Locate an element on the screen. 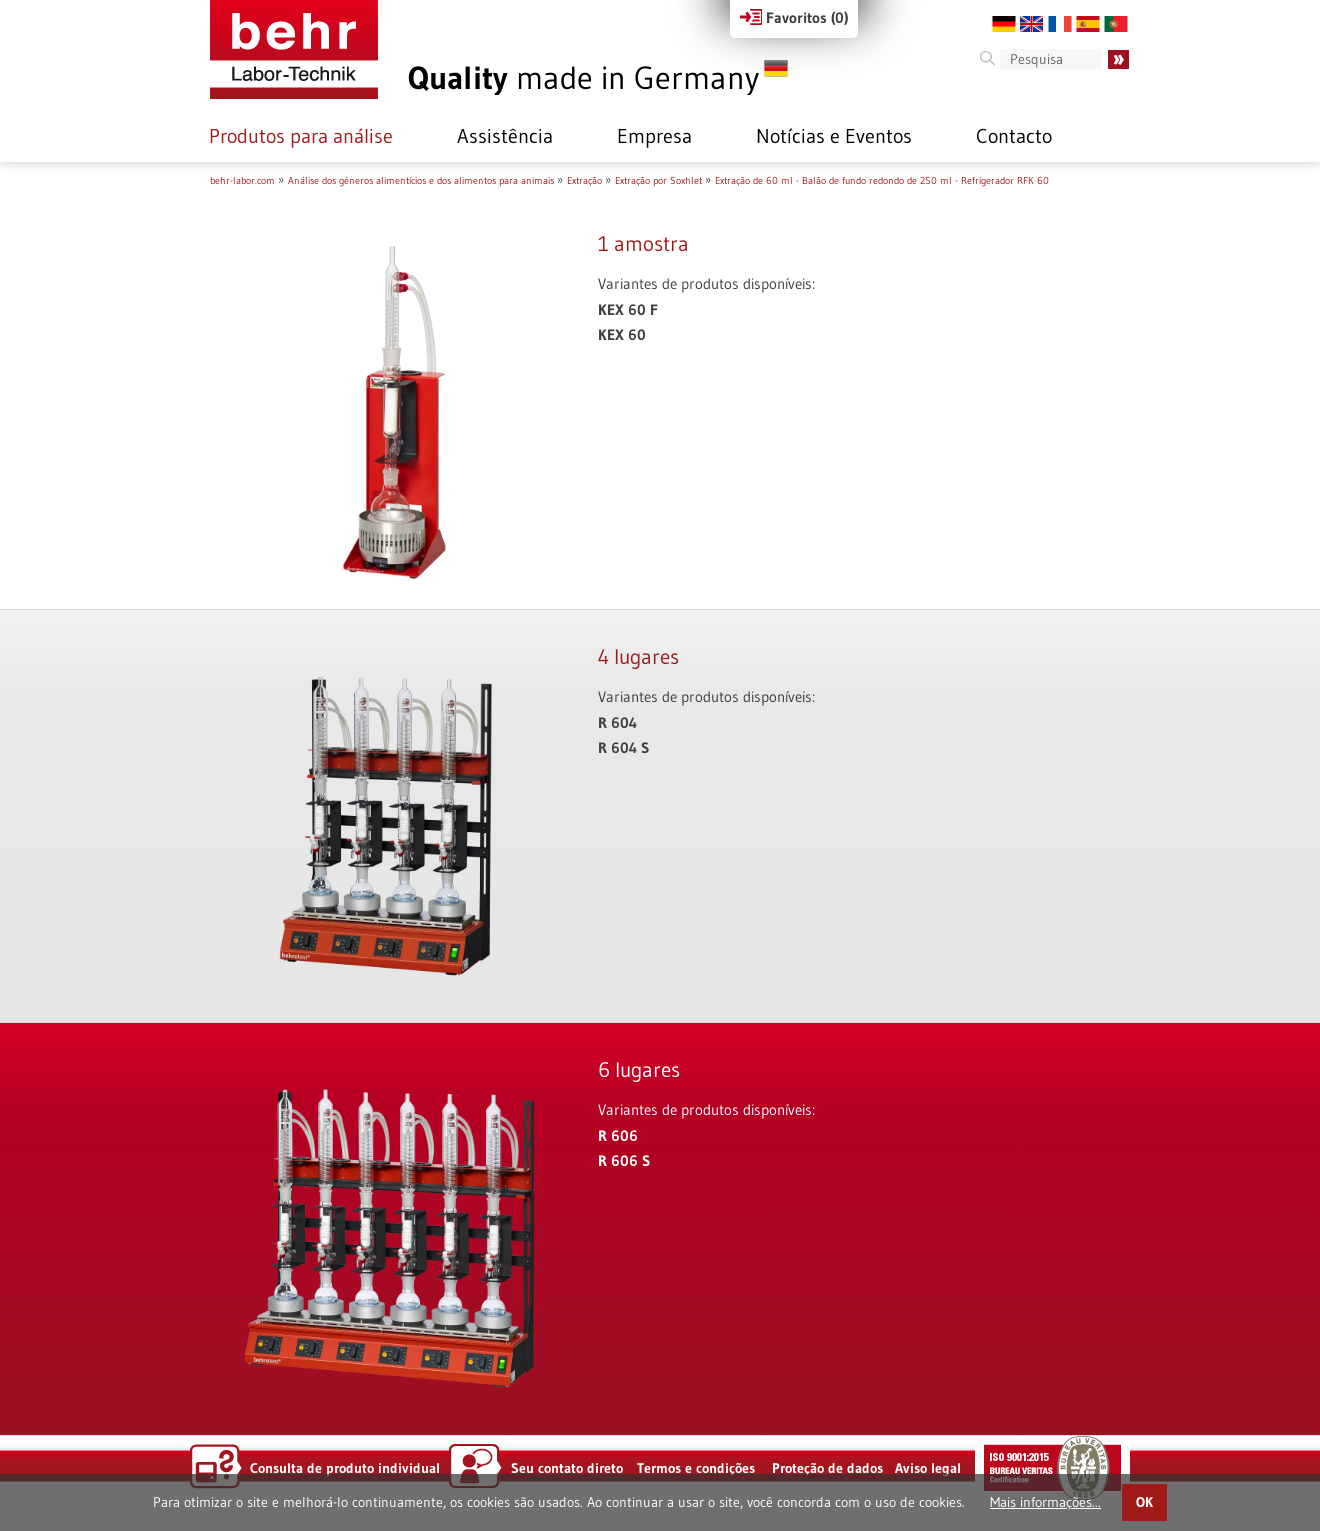 The width and height of the screenshot is (1320, 1531). Assistência is located at coordinates (505, 136).